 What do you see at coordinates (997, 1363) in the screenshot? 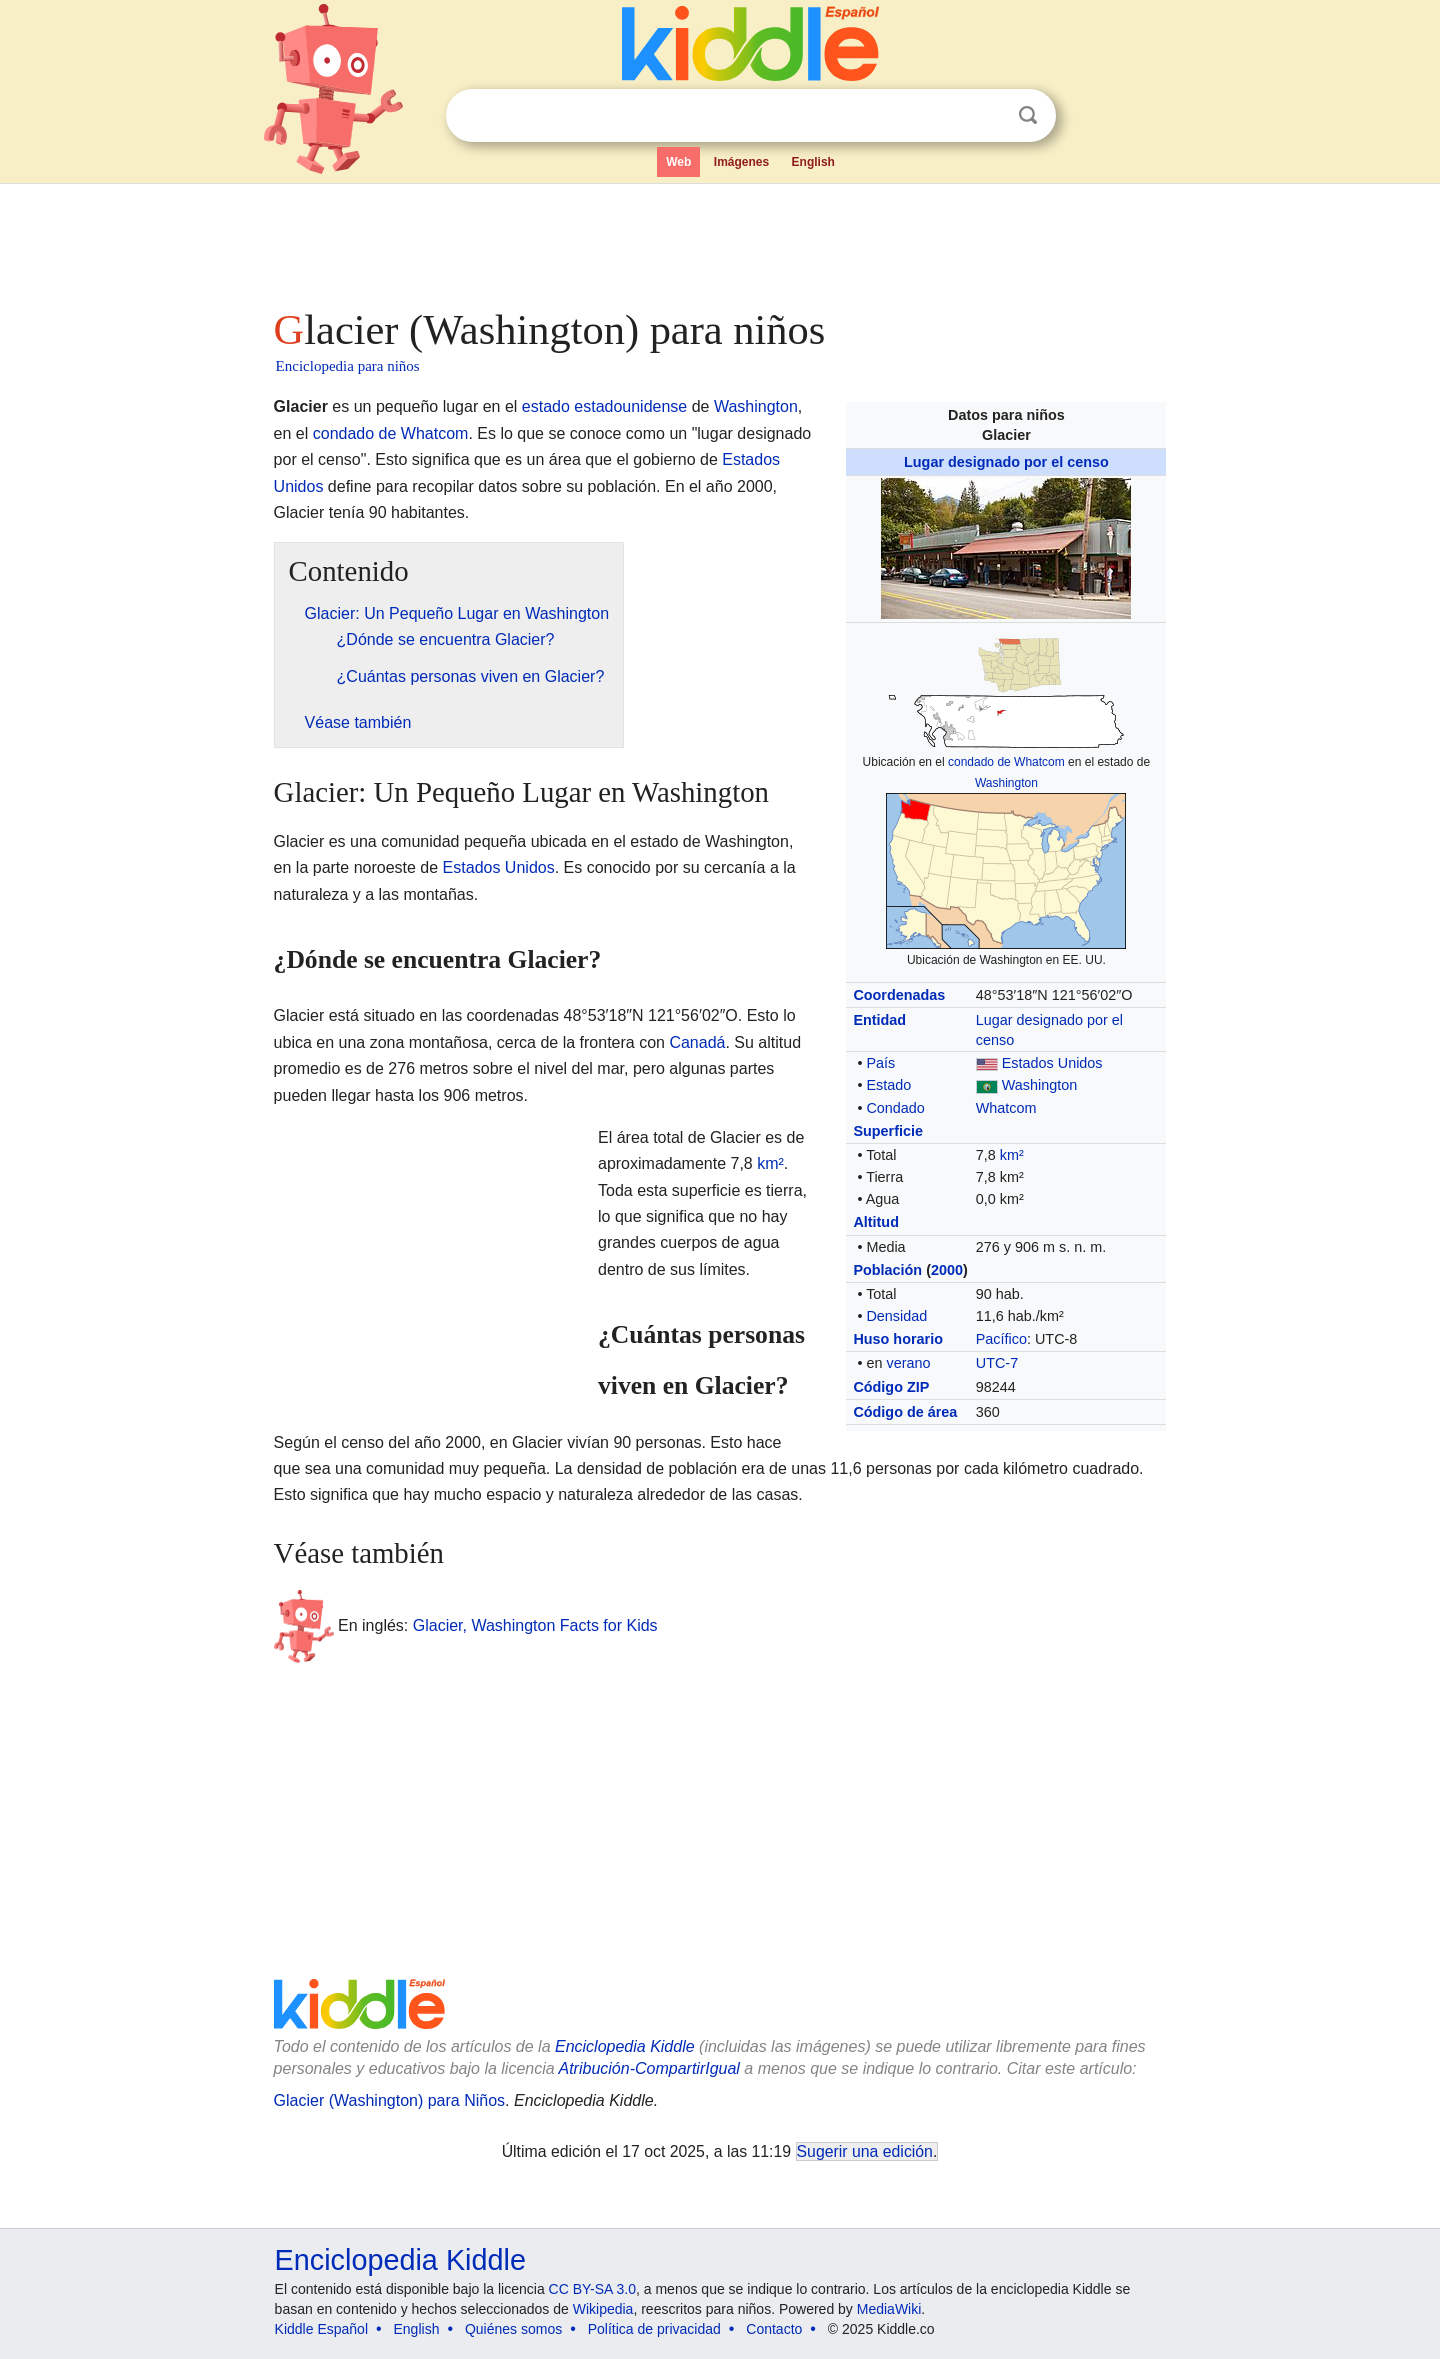
I see `UTC-7` at bounding box center [997, 1363].